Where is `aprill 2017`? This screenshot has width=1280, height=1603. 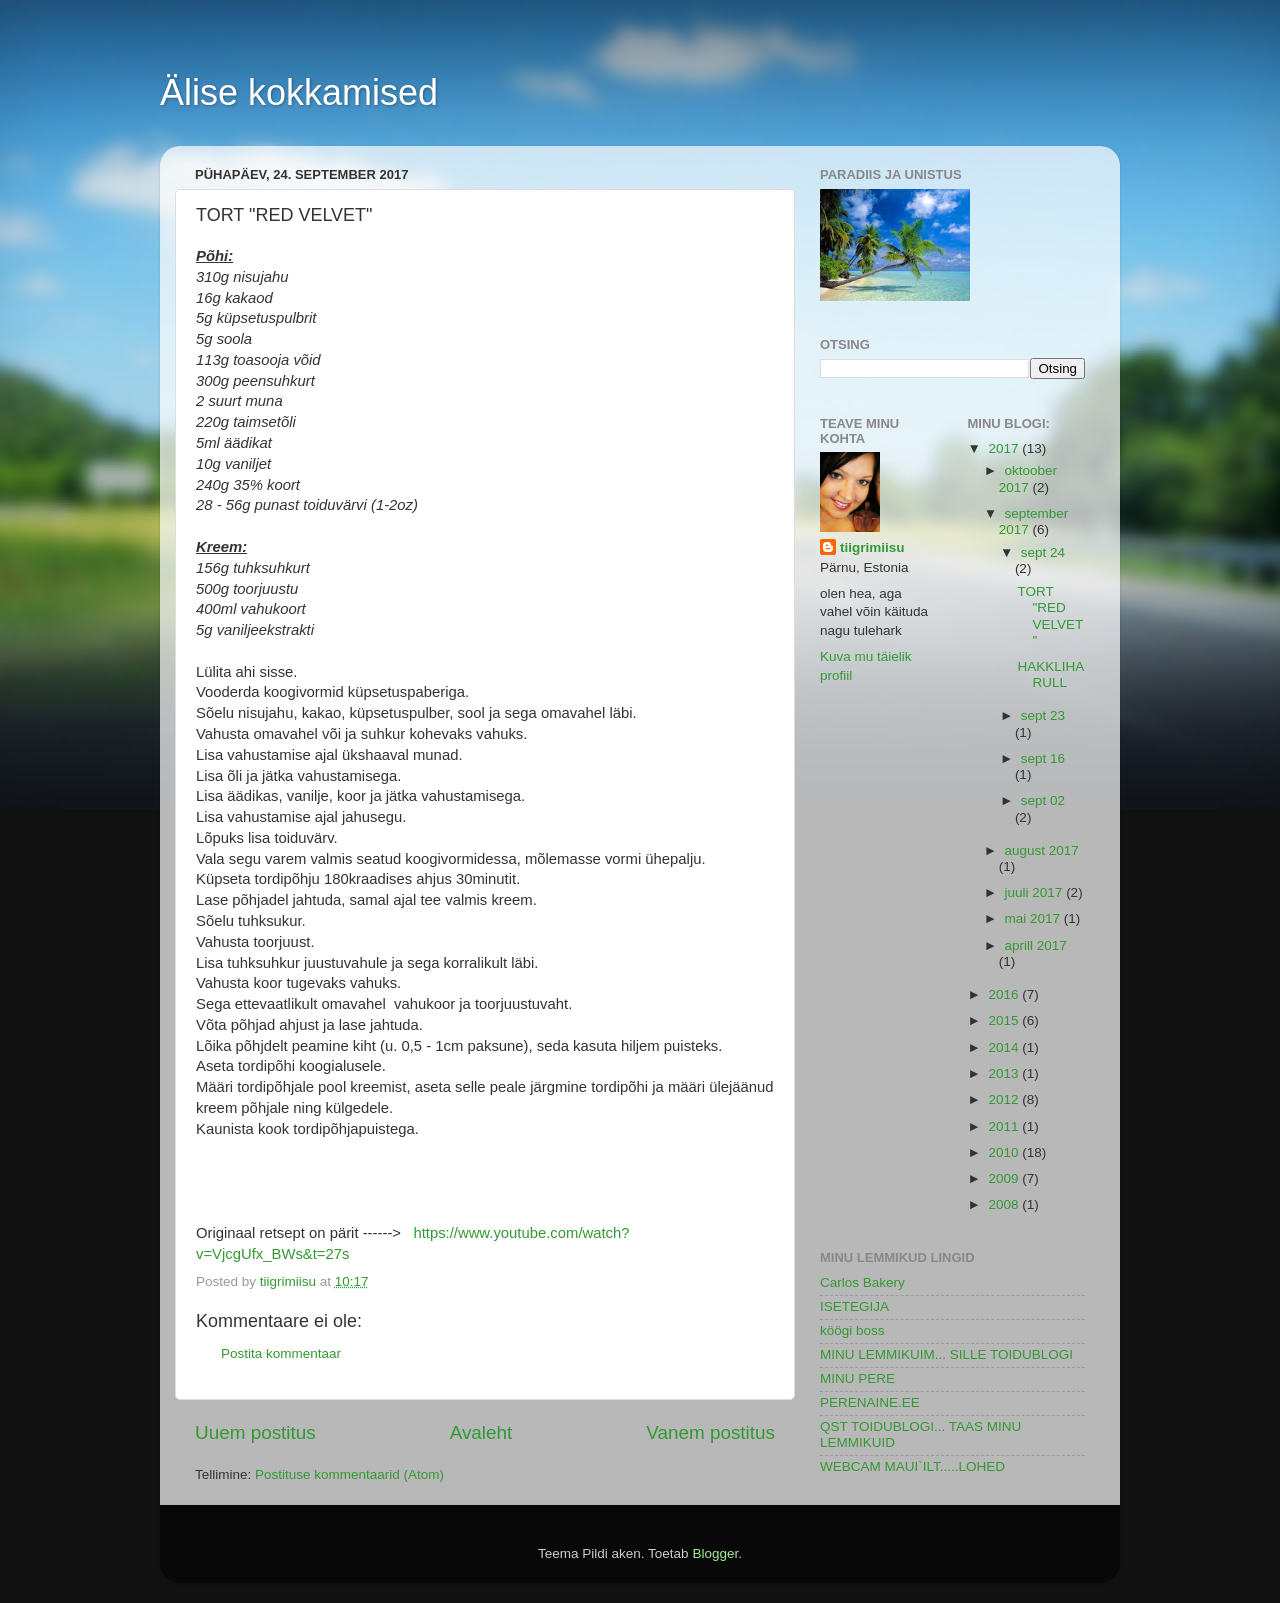
aprill 2017 is located at coordinates (1036, 945).